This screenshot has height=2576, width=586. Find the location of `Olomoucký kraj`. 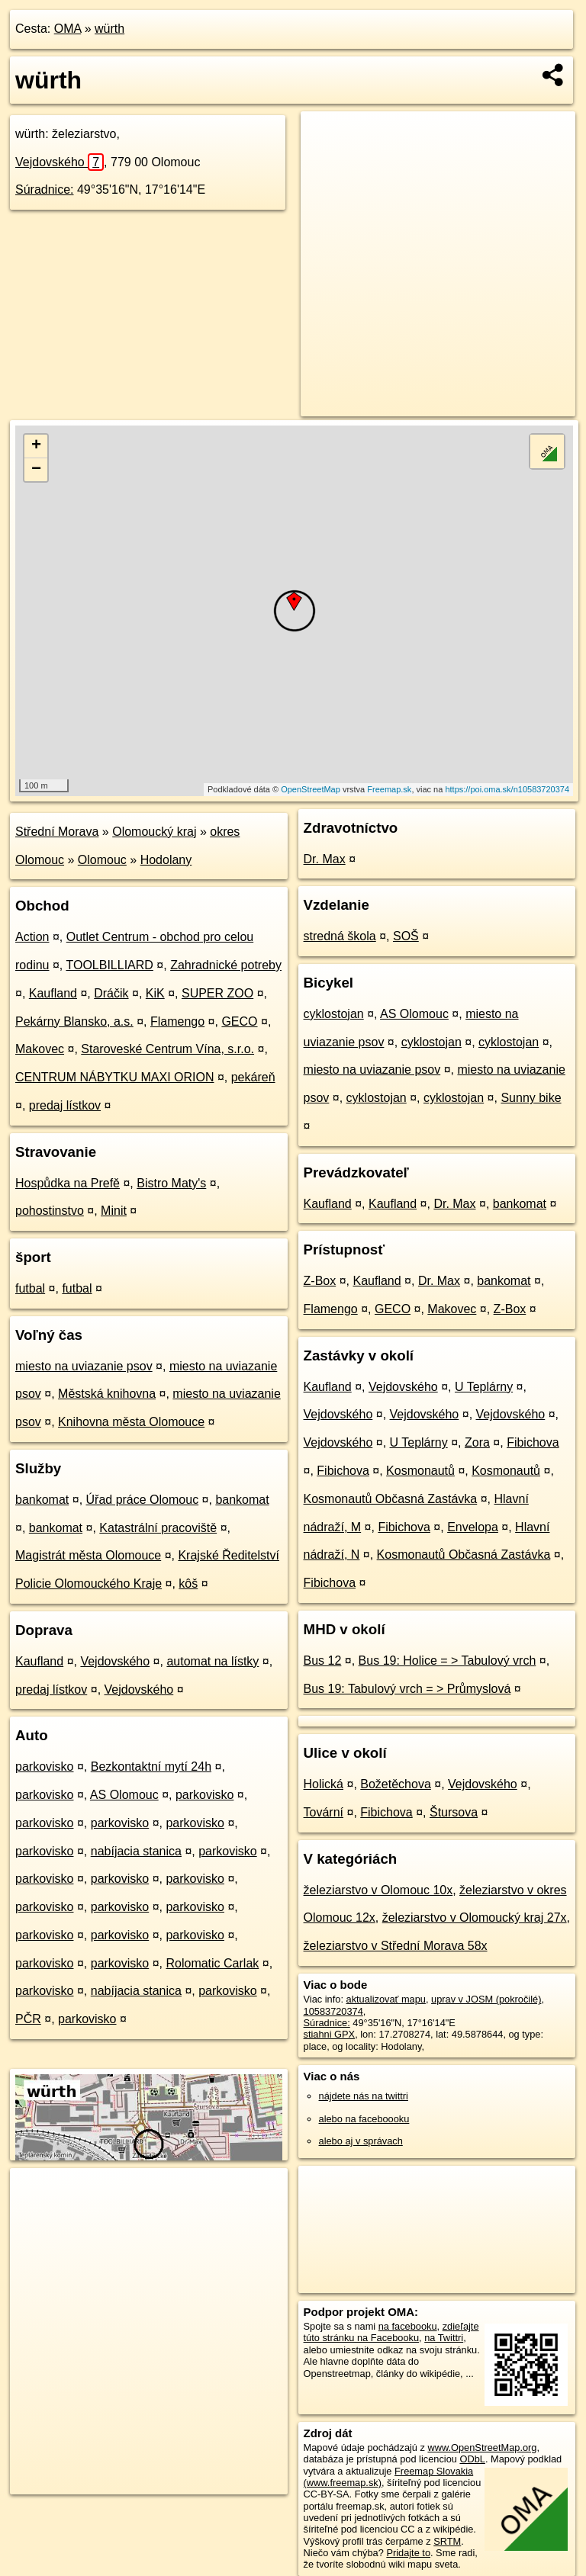

Olomoucký kraj is located at coordinates (154, 831).